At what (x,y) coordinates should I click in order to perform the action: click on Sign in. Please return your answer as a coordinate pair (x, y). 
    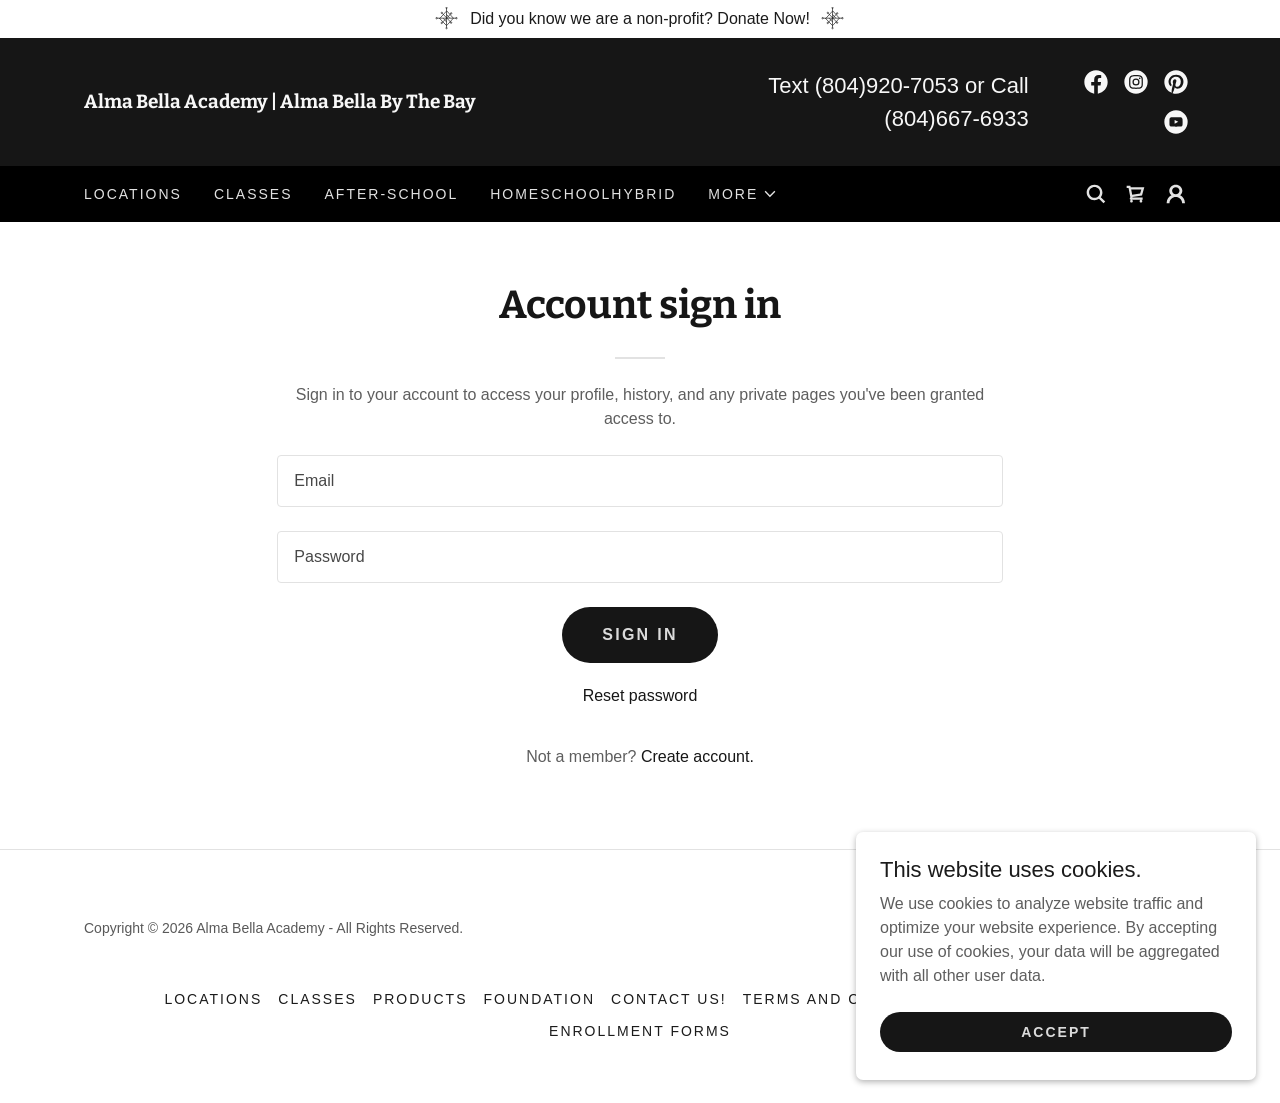
    Looking at the image, I should click on (640, 634).